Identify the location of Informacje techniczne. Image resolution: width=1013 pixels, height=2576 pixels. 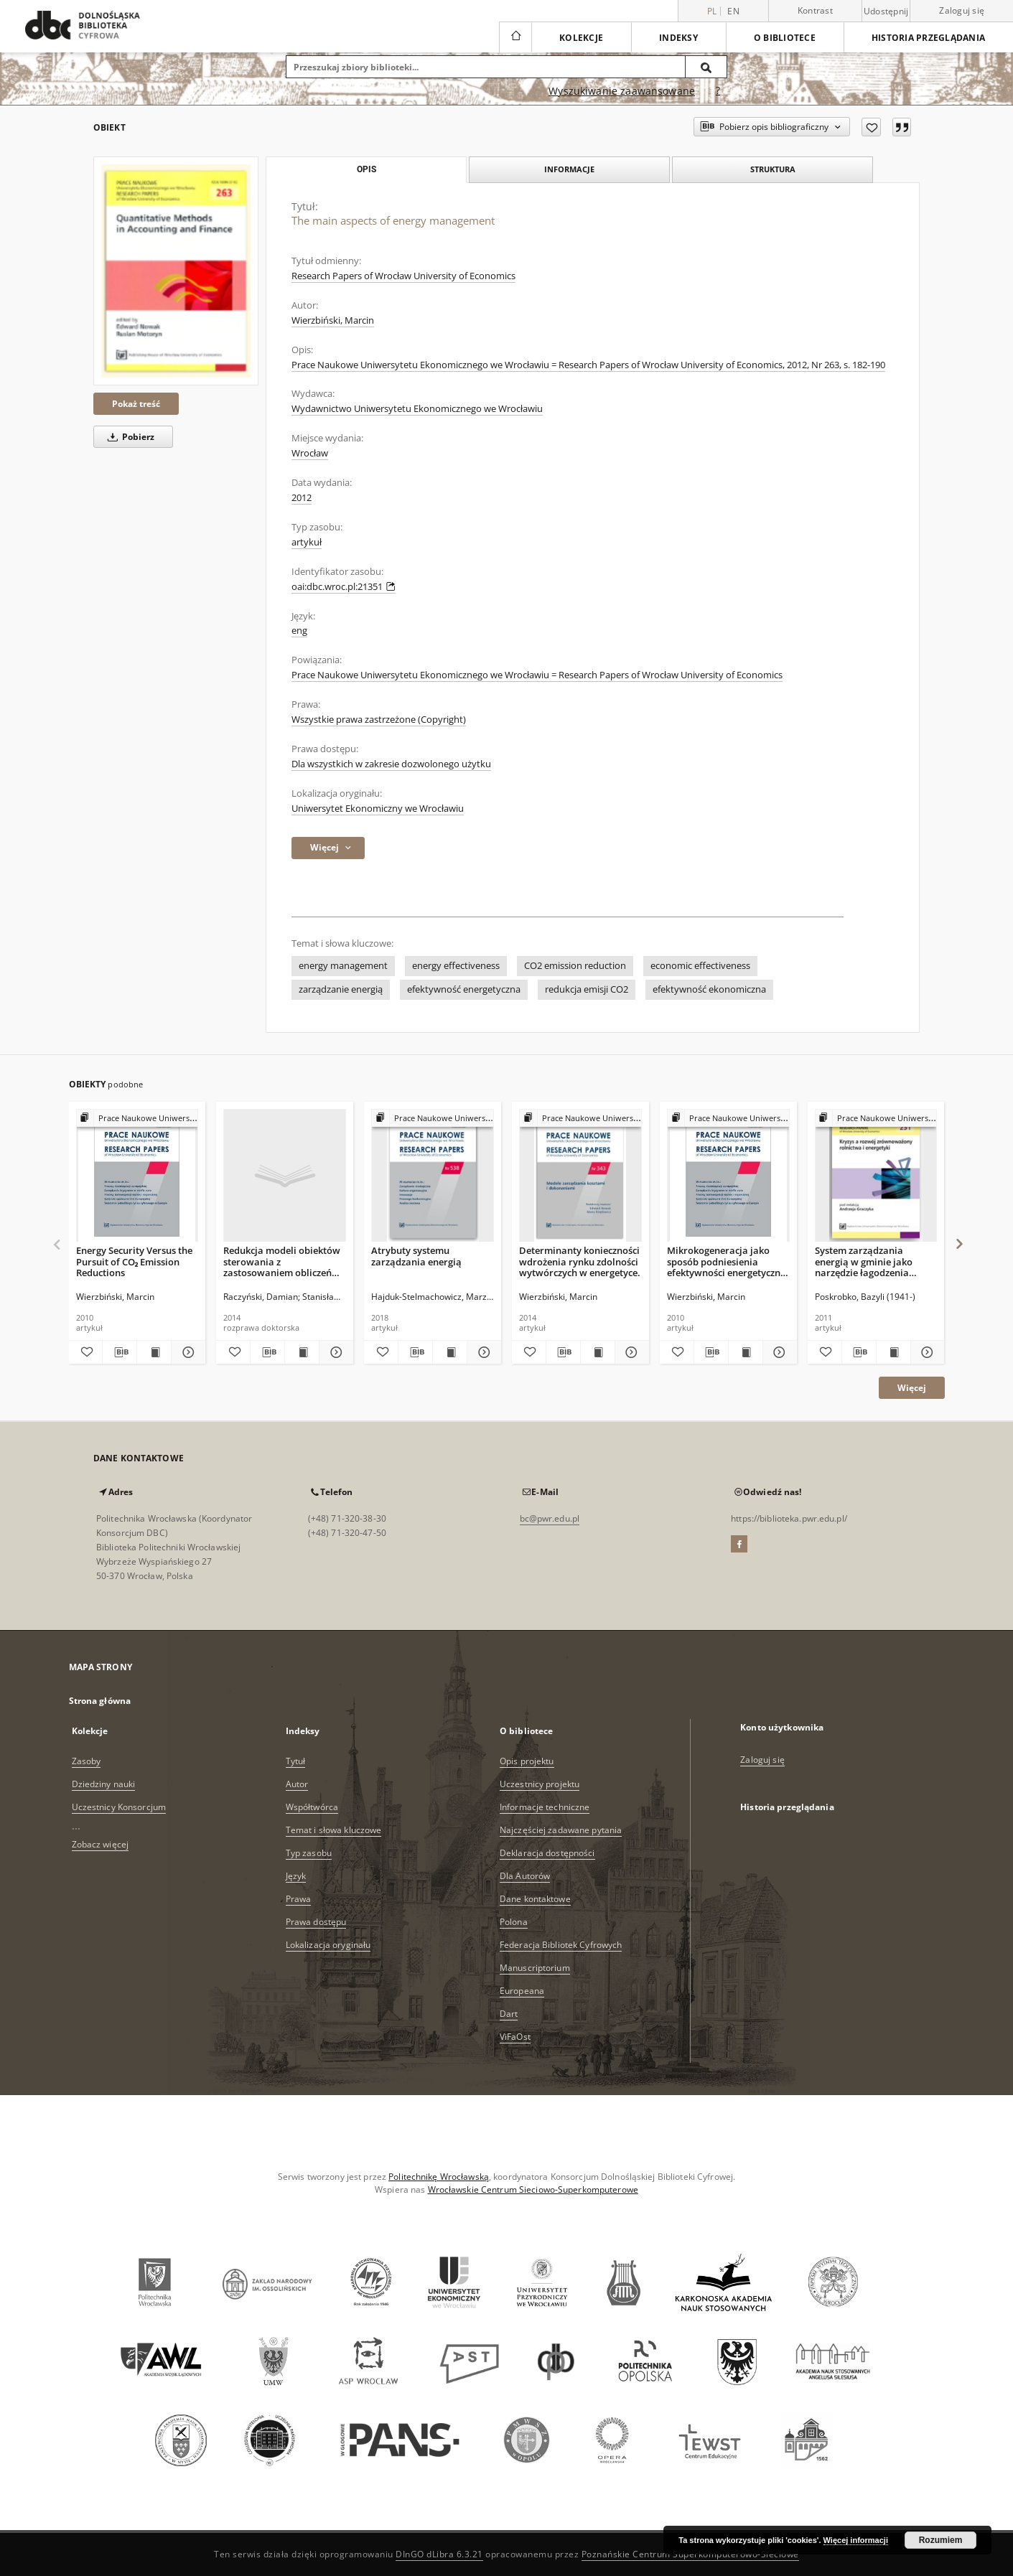
(545, 1807).